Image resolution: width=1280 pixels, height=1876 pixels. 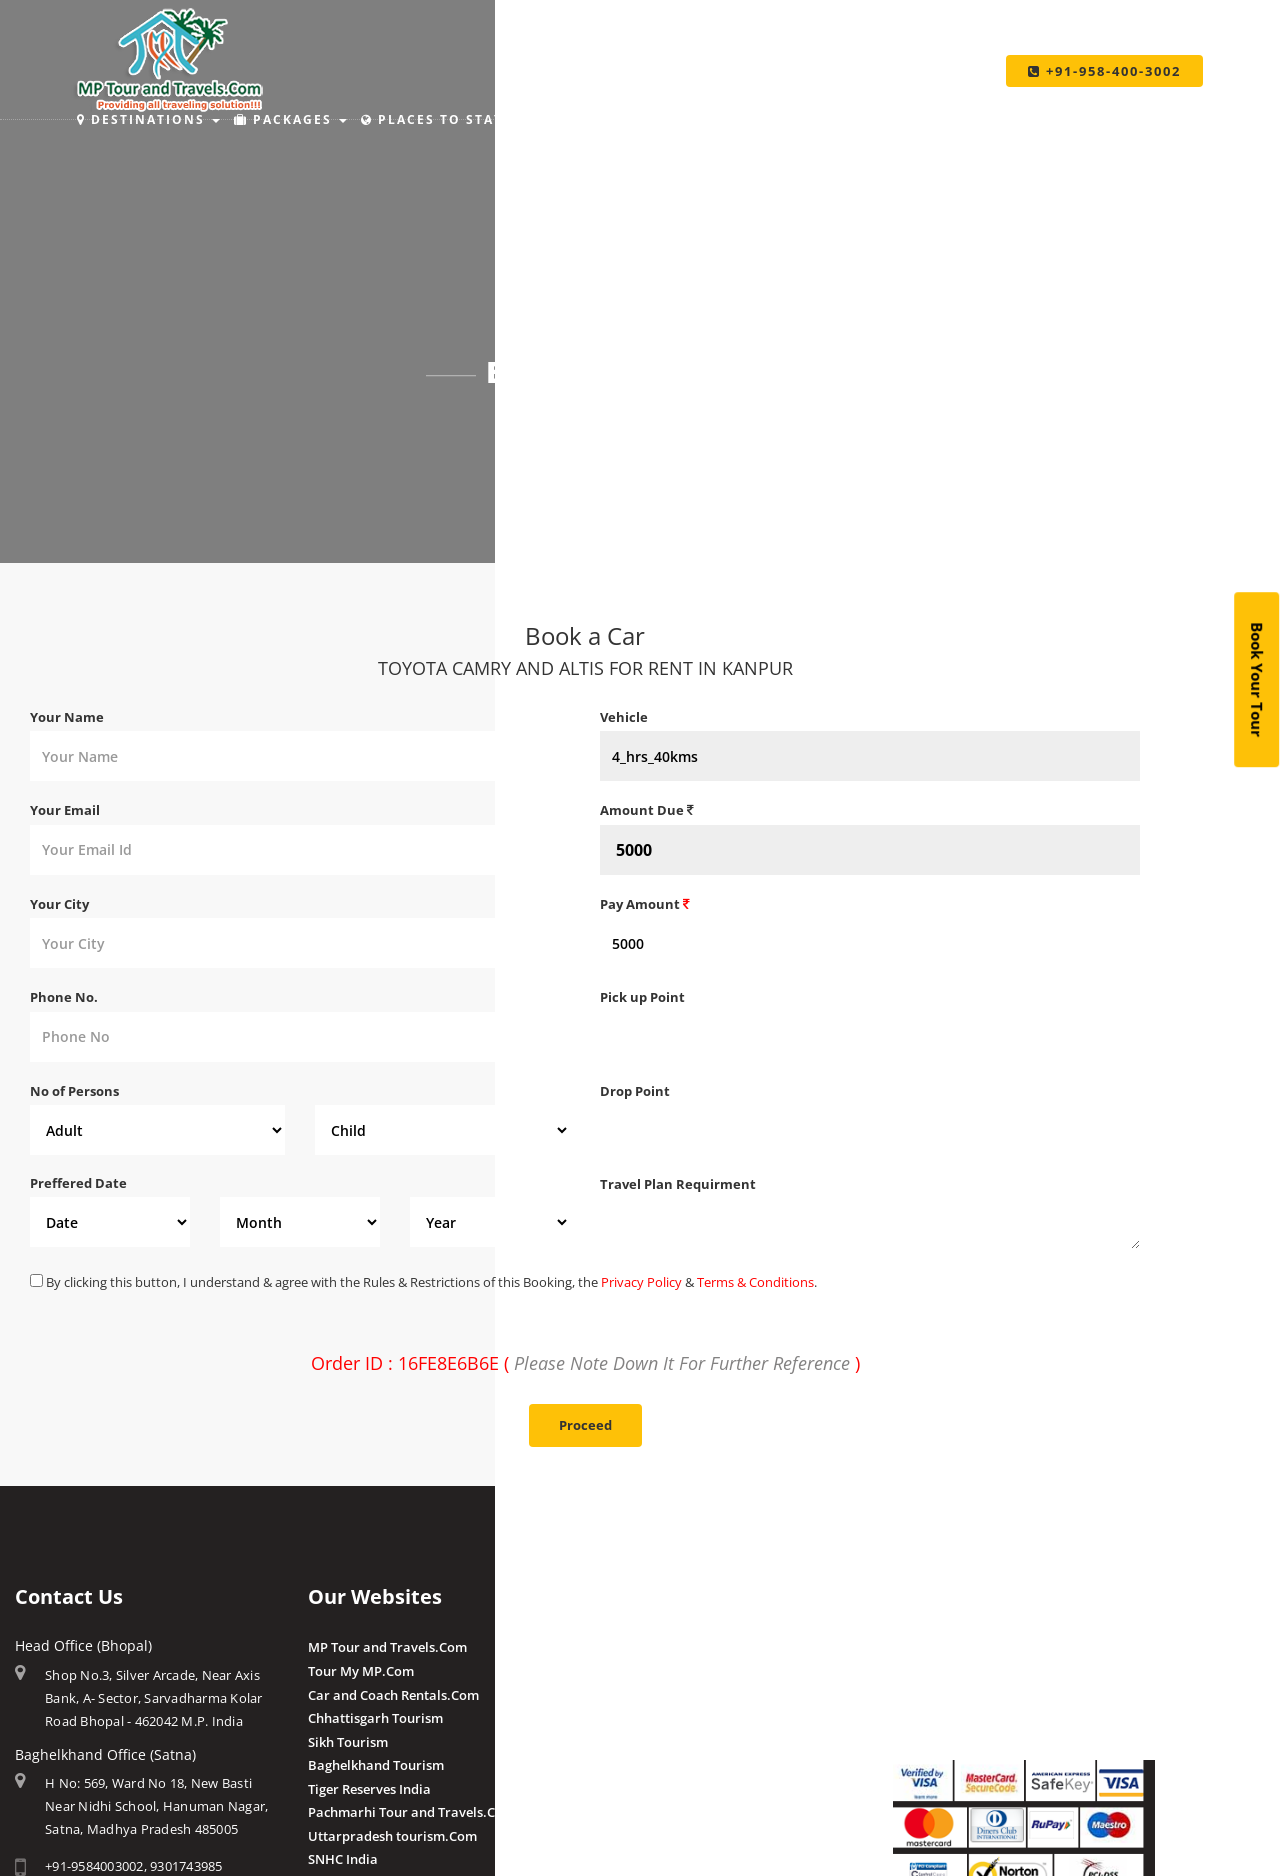 What do you see at coordinates (543, 426) in the screenshot?
I see `Home` at bounding box center [543, 426].